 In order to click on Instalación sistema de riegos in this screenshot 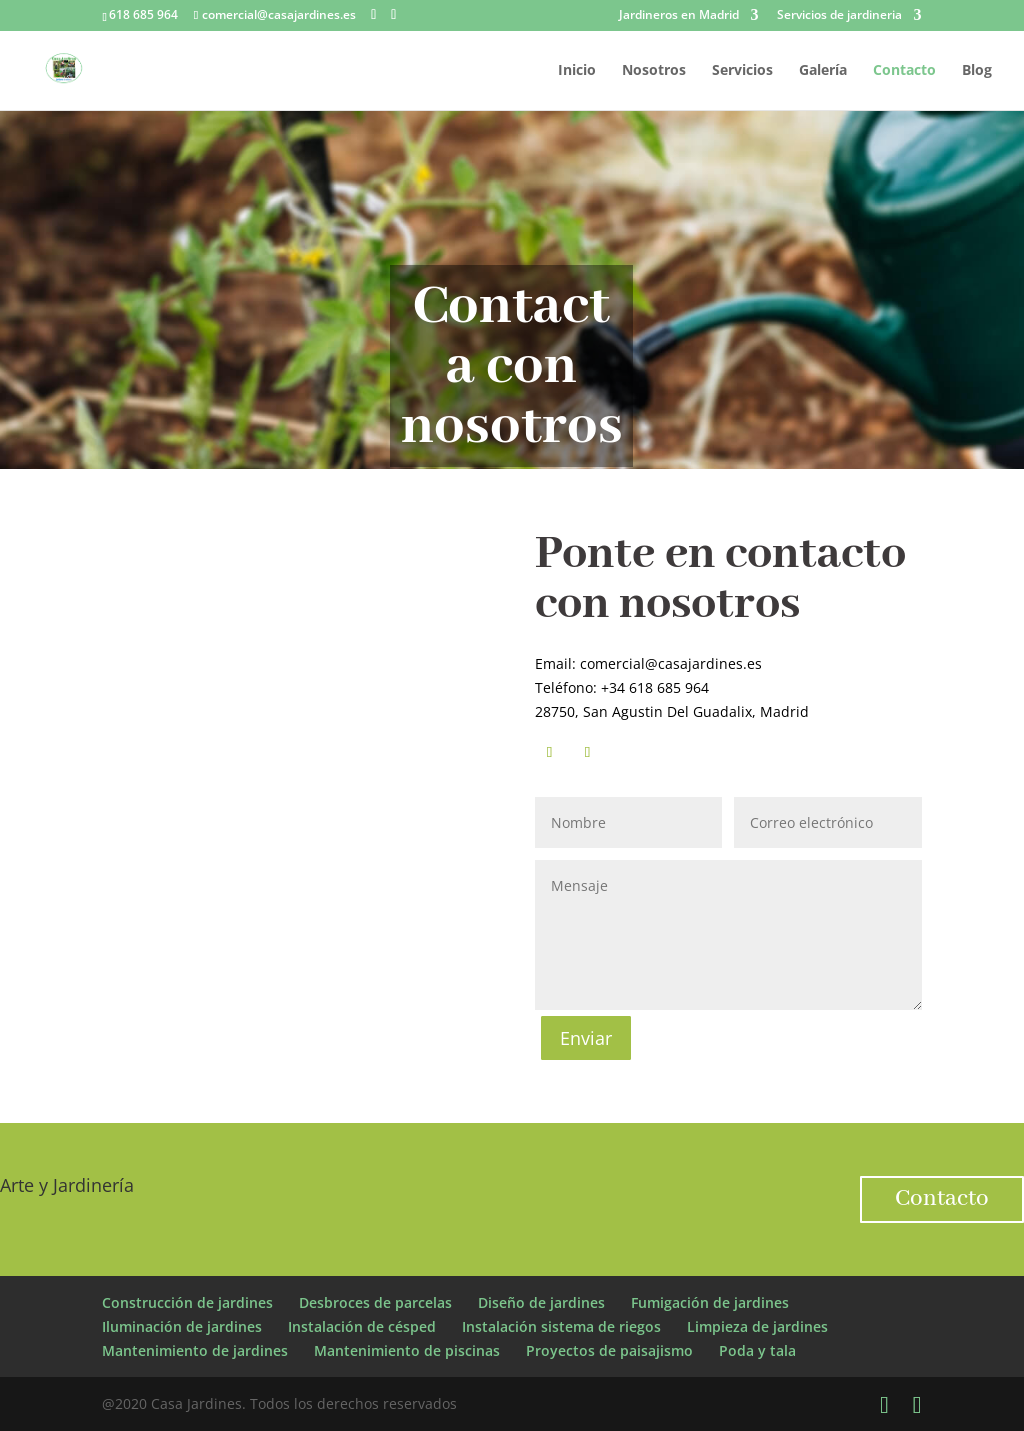, I will do `click(561, 1326)`.